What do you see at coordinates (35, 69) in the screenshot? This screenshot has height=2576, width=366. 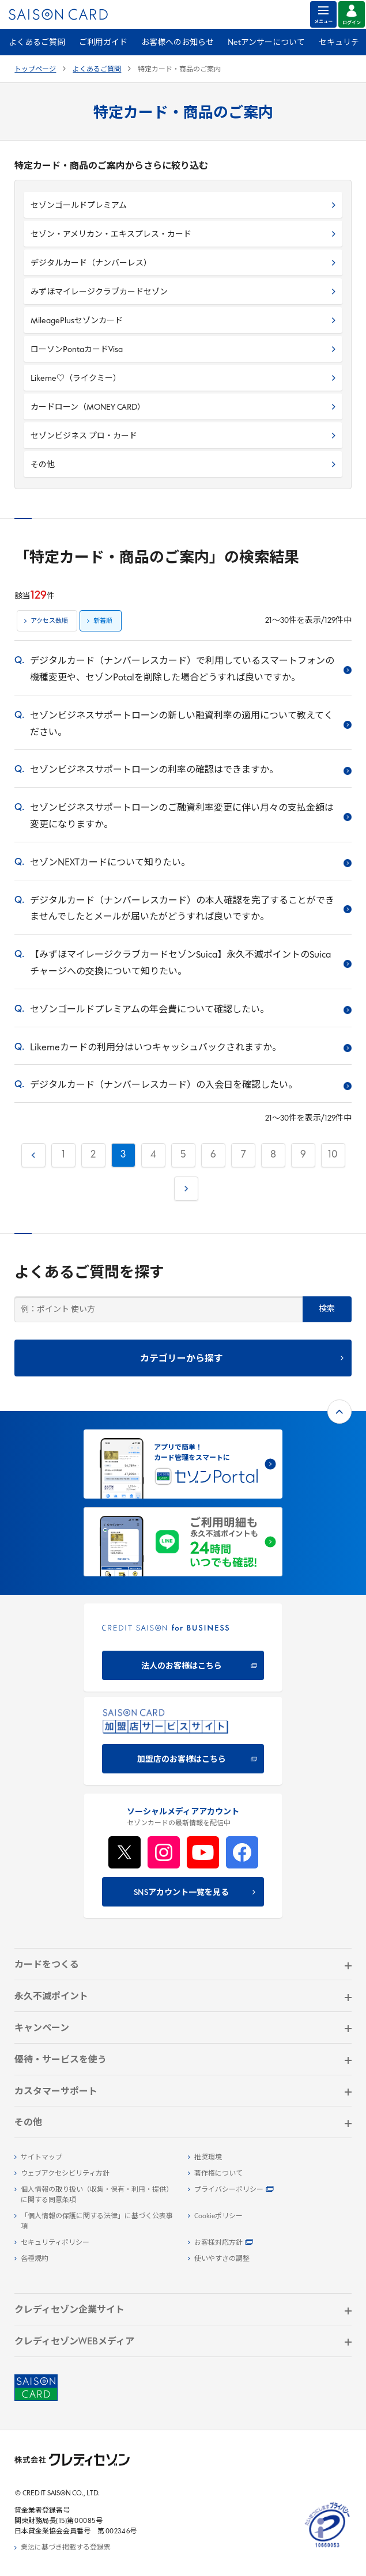 I see `トップページ` at bounding box center [35, 69].